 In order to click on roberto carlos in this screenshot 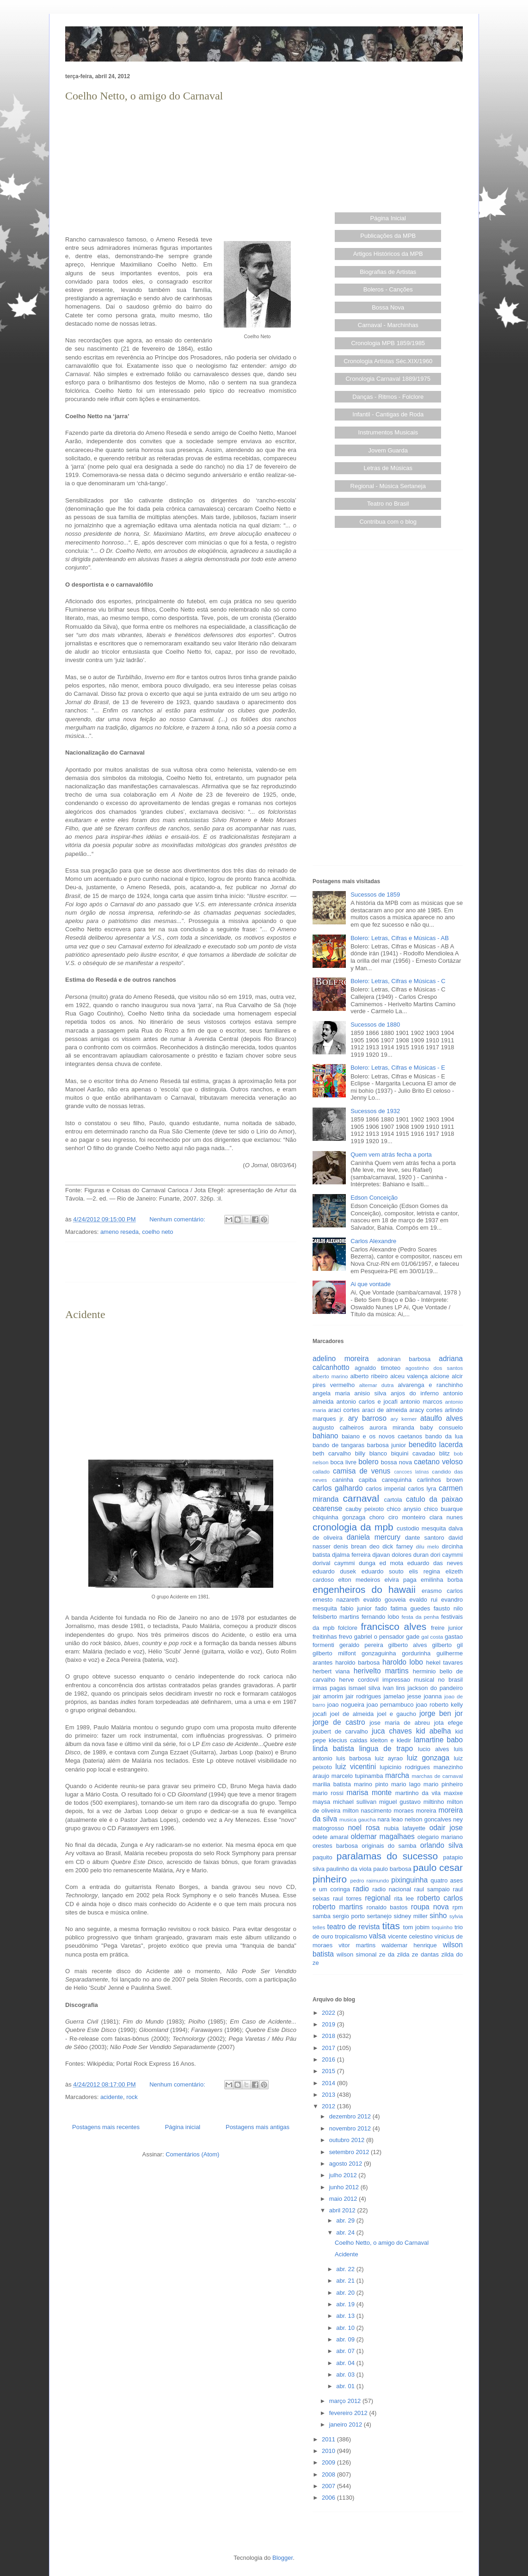, I will do `click(440, 1898)`.